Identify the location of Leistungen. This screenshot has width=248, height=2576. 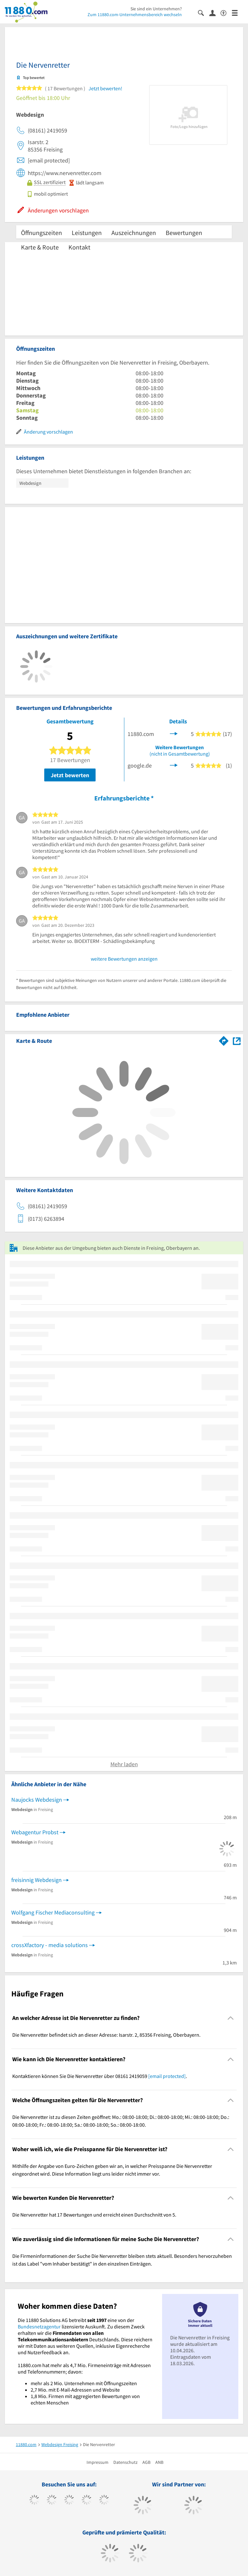
(87, 233).